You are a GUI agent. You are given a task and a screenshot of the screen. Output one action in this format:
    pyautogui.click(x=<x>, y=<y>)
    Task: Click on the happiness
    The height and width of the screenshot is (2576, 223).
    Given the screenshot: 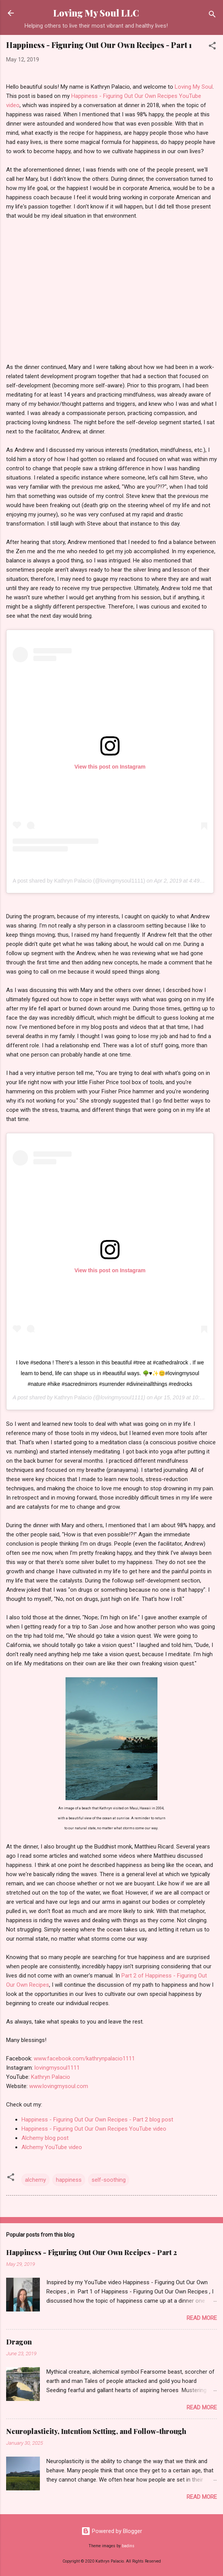 What is the action you would take?
    pyautogui.click(x=69, y=2179)
    